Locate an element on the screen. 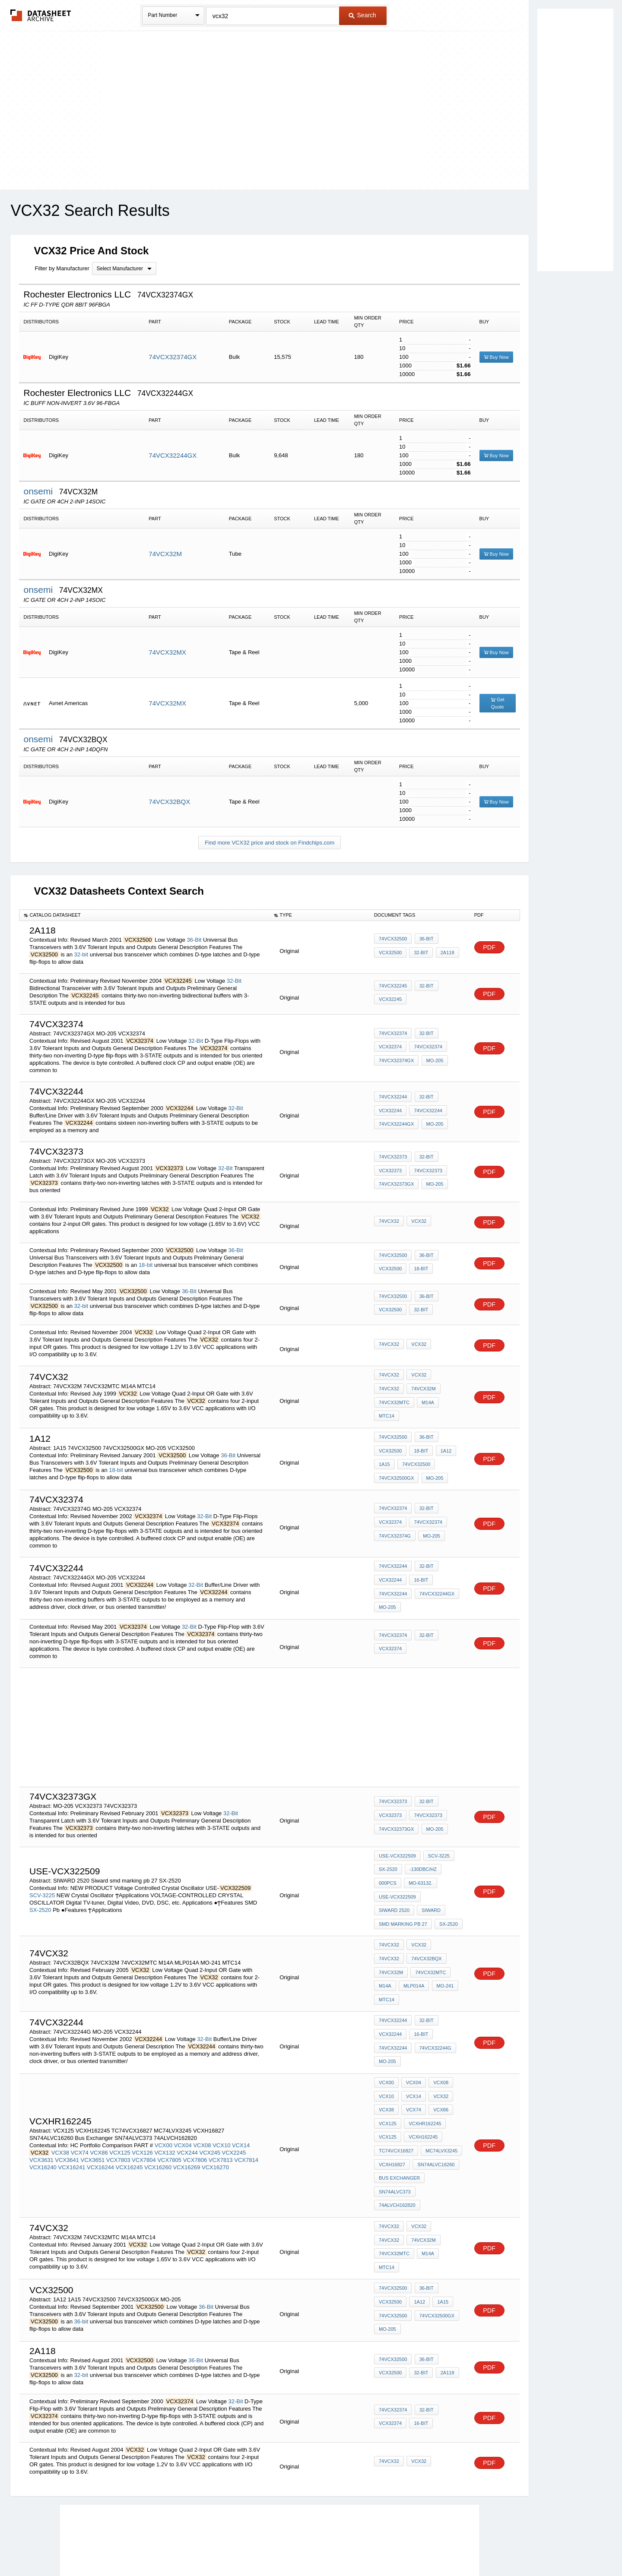 This screenshot has height=2576, width=622. MTC14 is located at coordinates (410, 1407).